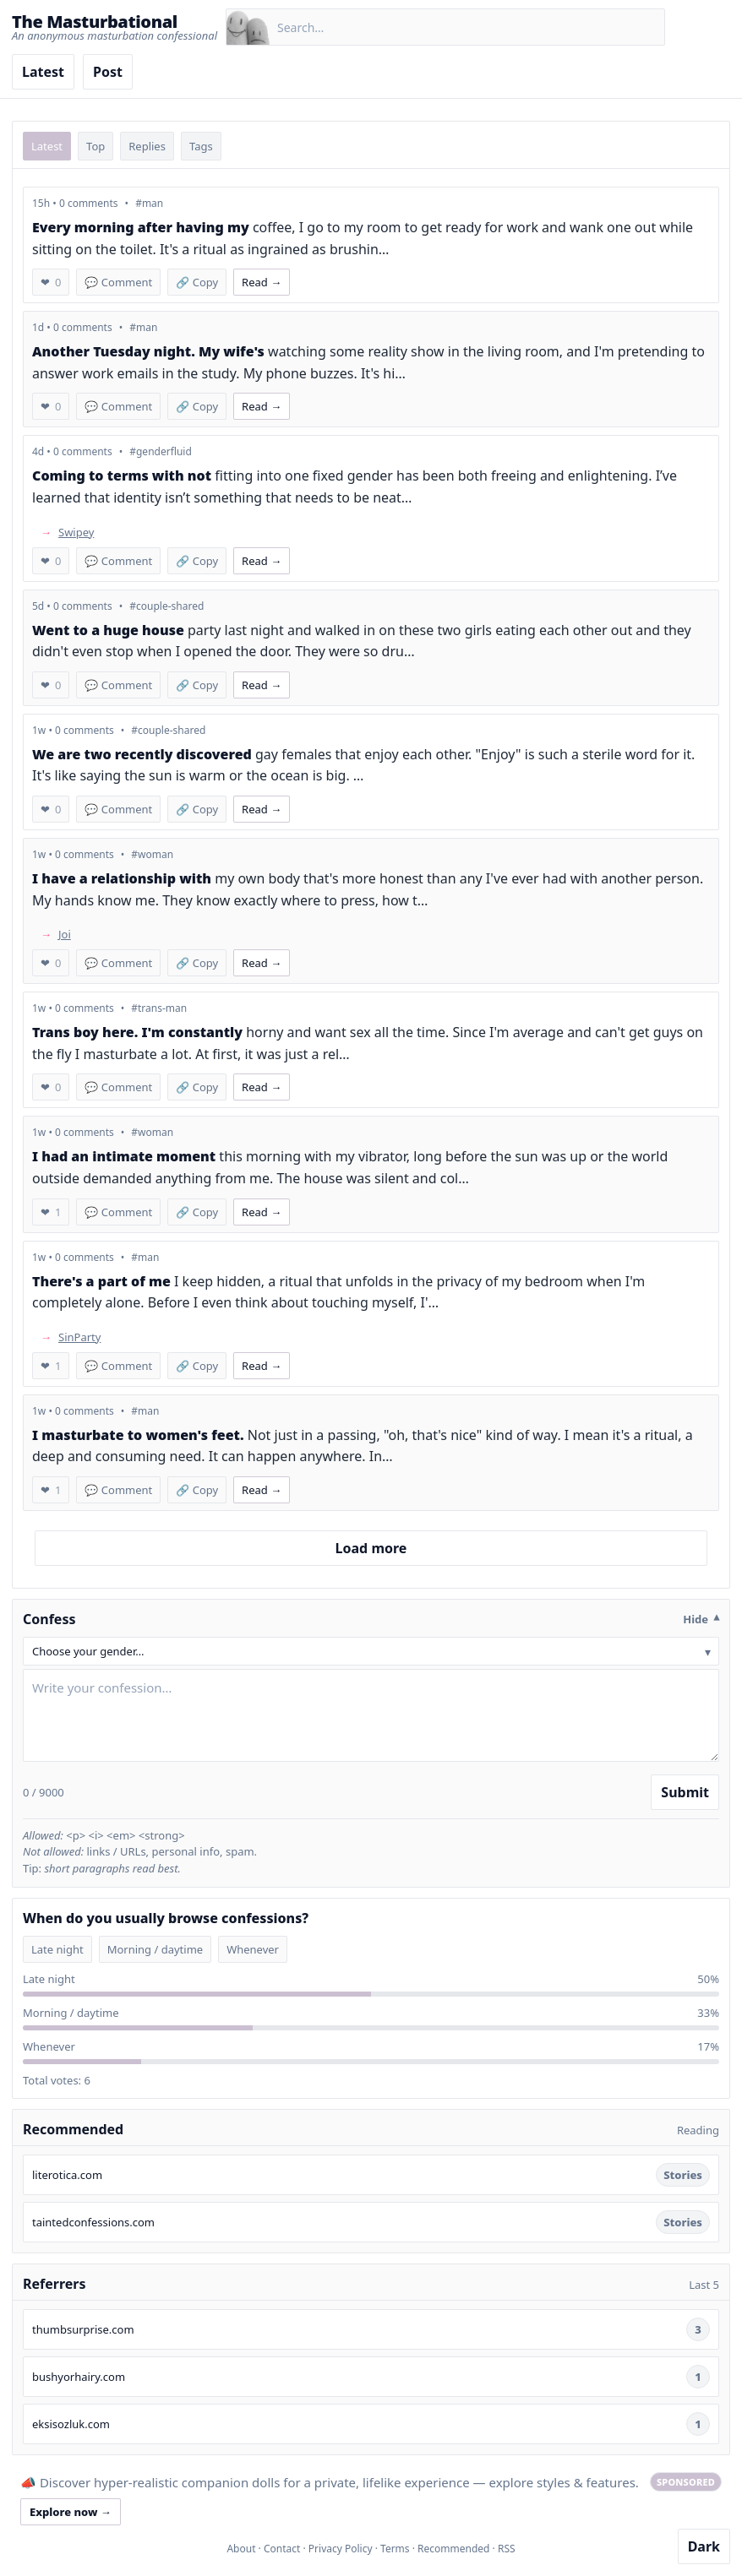  Describe the element at coordinates (252, 1949) in the screenshot. I see `Whenever` at that location.